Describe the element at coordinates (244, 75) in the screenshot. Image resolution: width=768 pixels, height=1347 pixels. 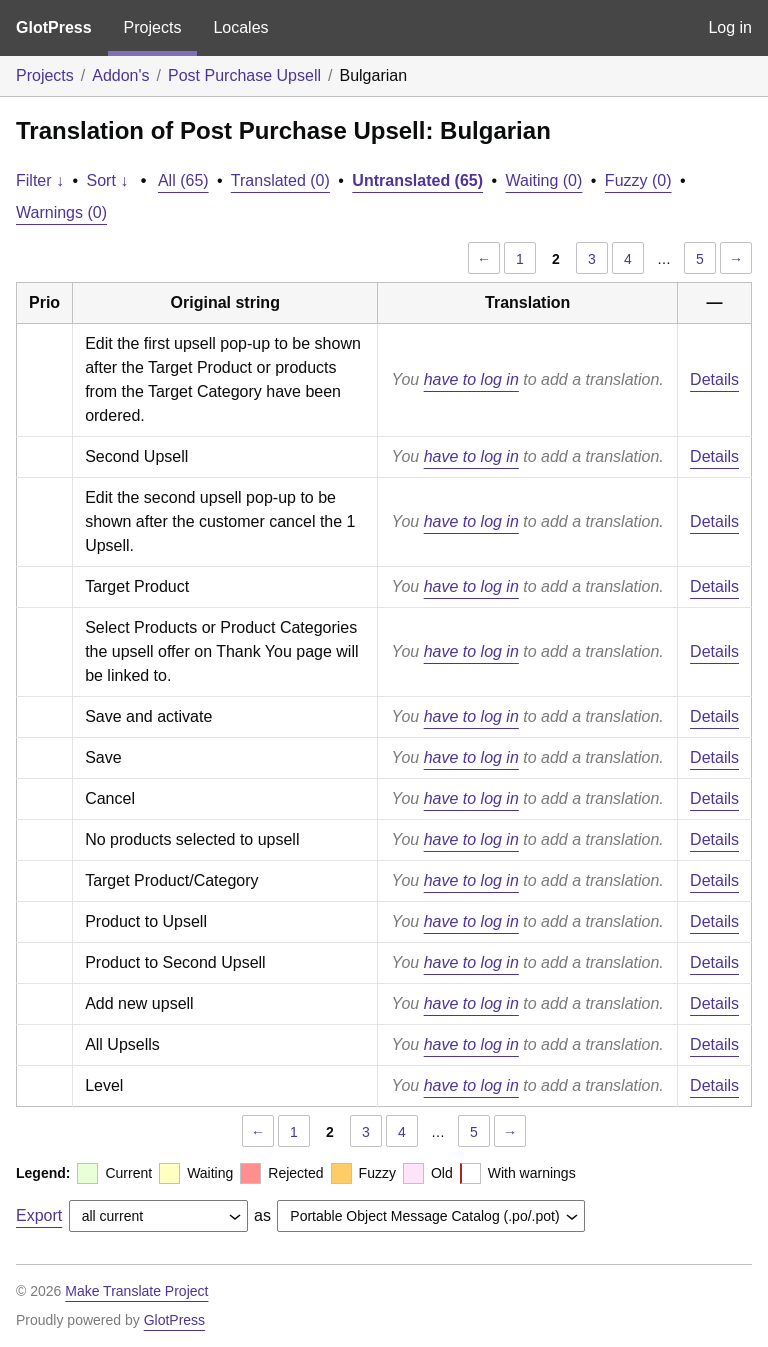
I see `Post Purchase Upsell` at that location.